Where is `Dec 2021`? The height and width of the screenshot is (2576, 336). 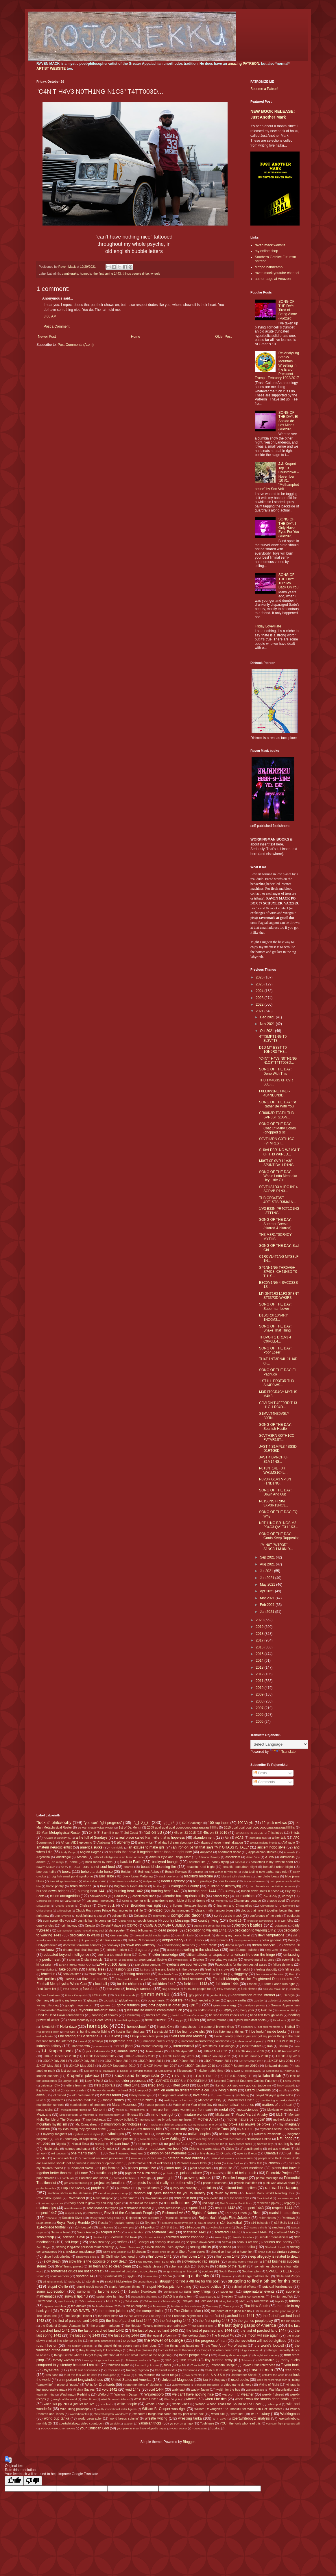
Dec 2021 is located at coordinates (268, 1017).